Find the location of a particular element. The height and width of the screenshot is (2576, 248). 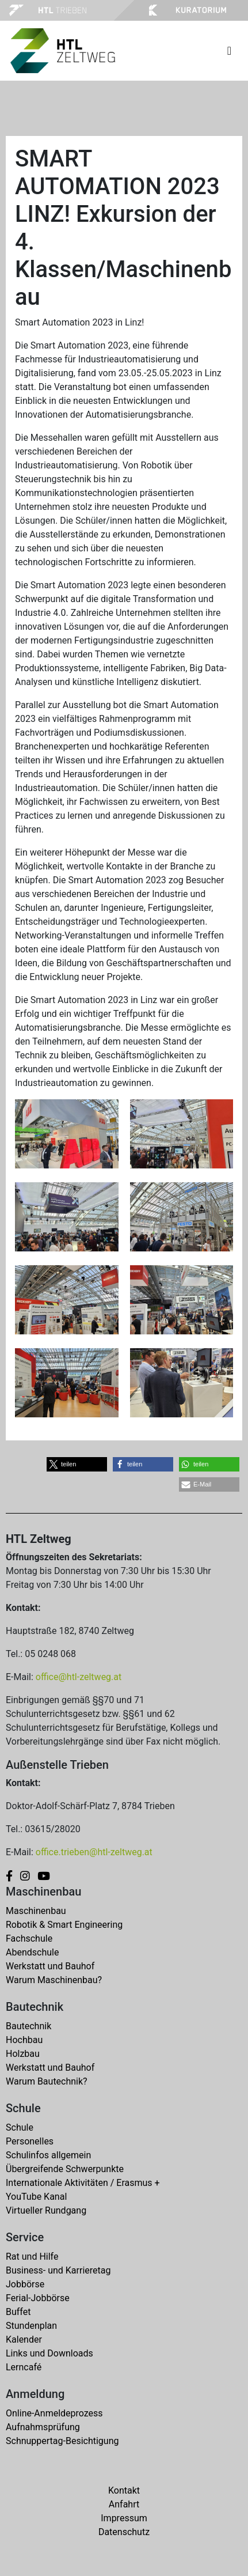

[Toggle navigation] is located at coordinates (229, 50).